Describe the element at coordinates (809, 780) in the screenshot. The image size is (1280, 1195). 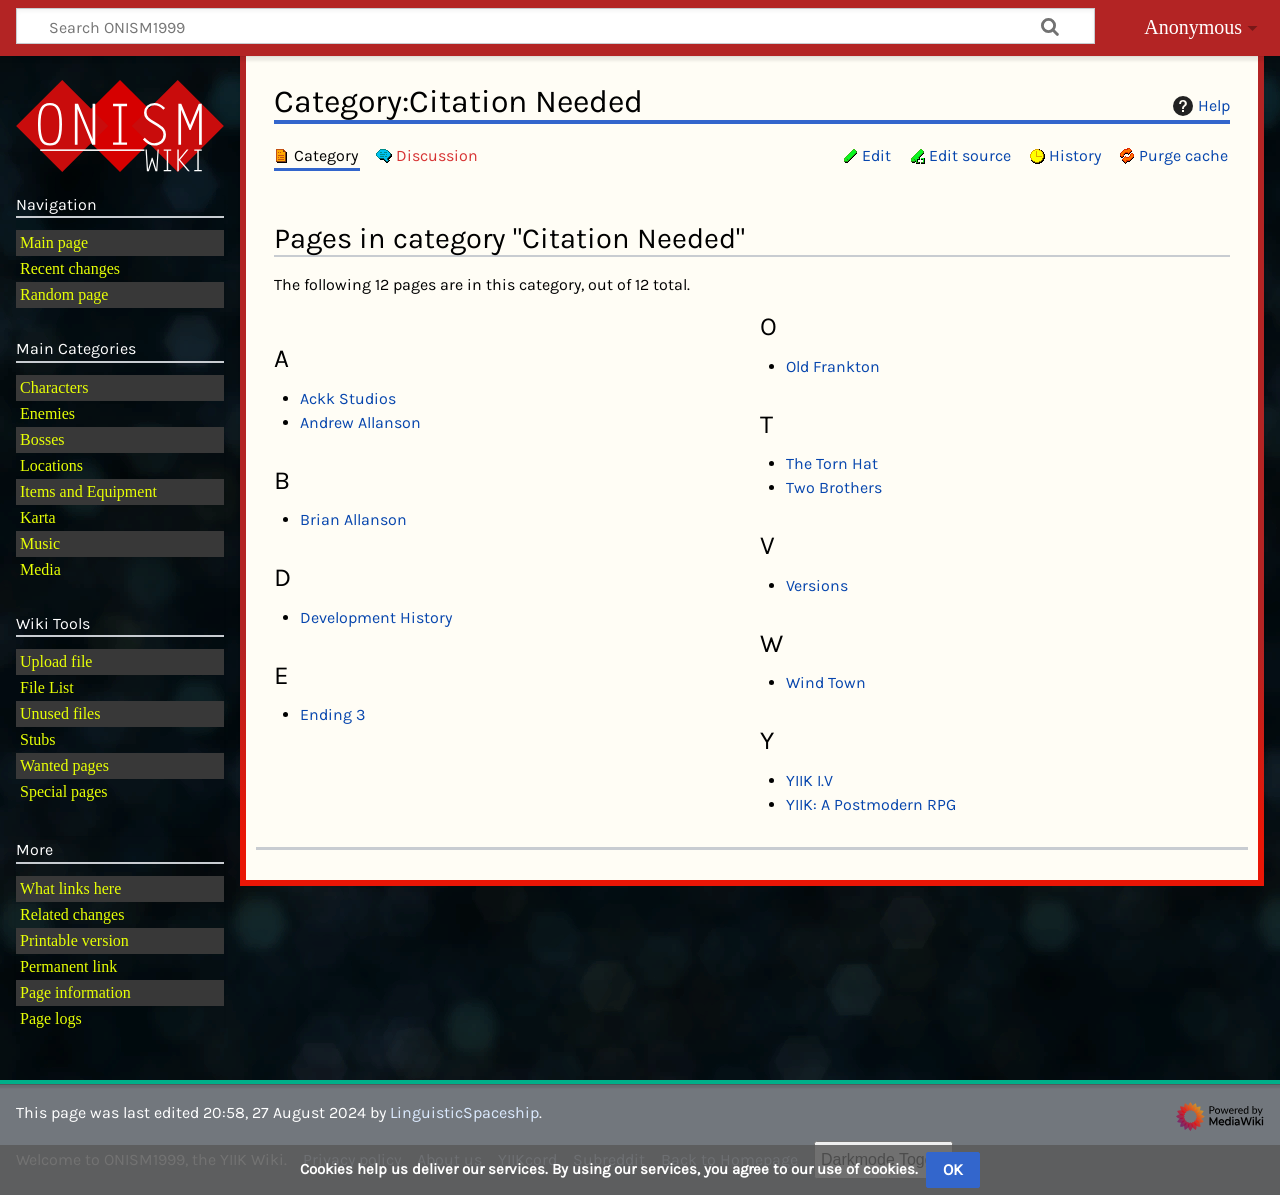
I see `YIIK I.V` at that location.